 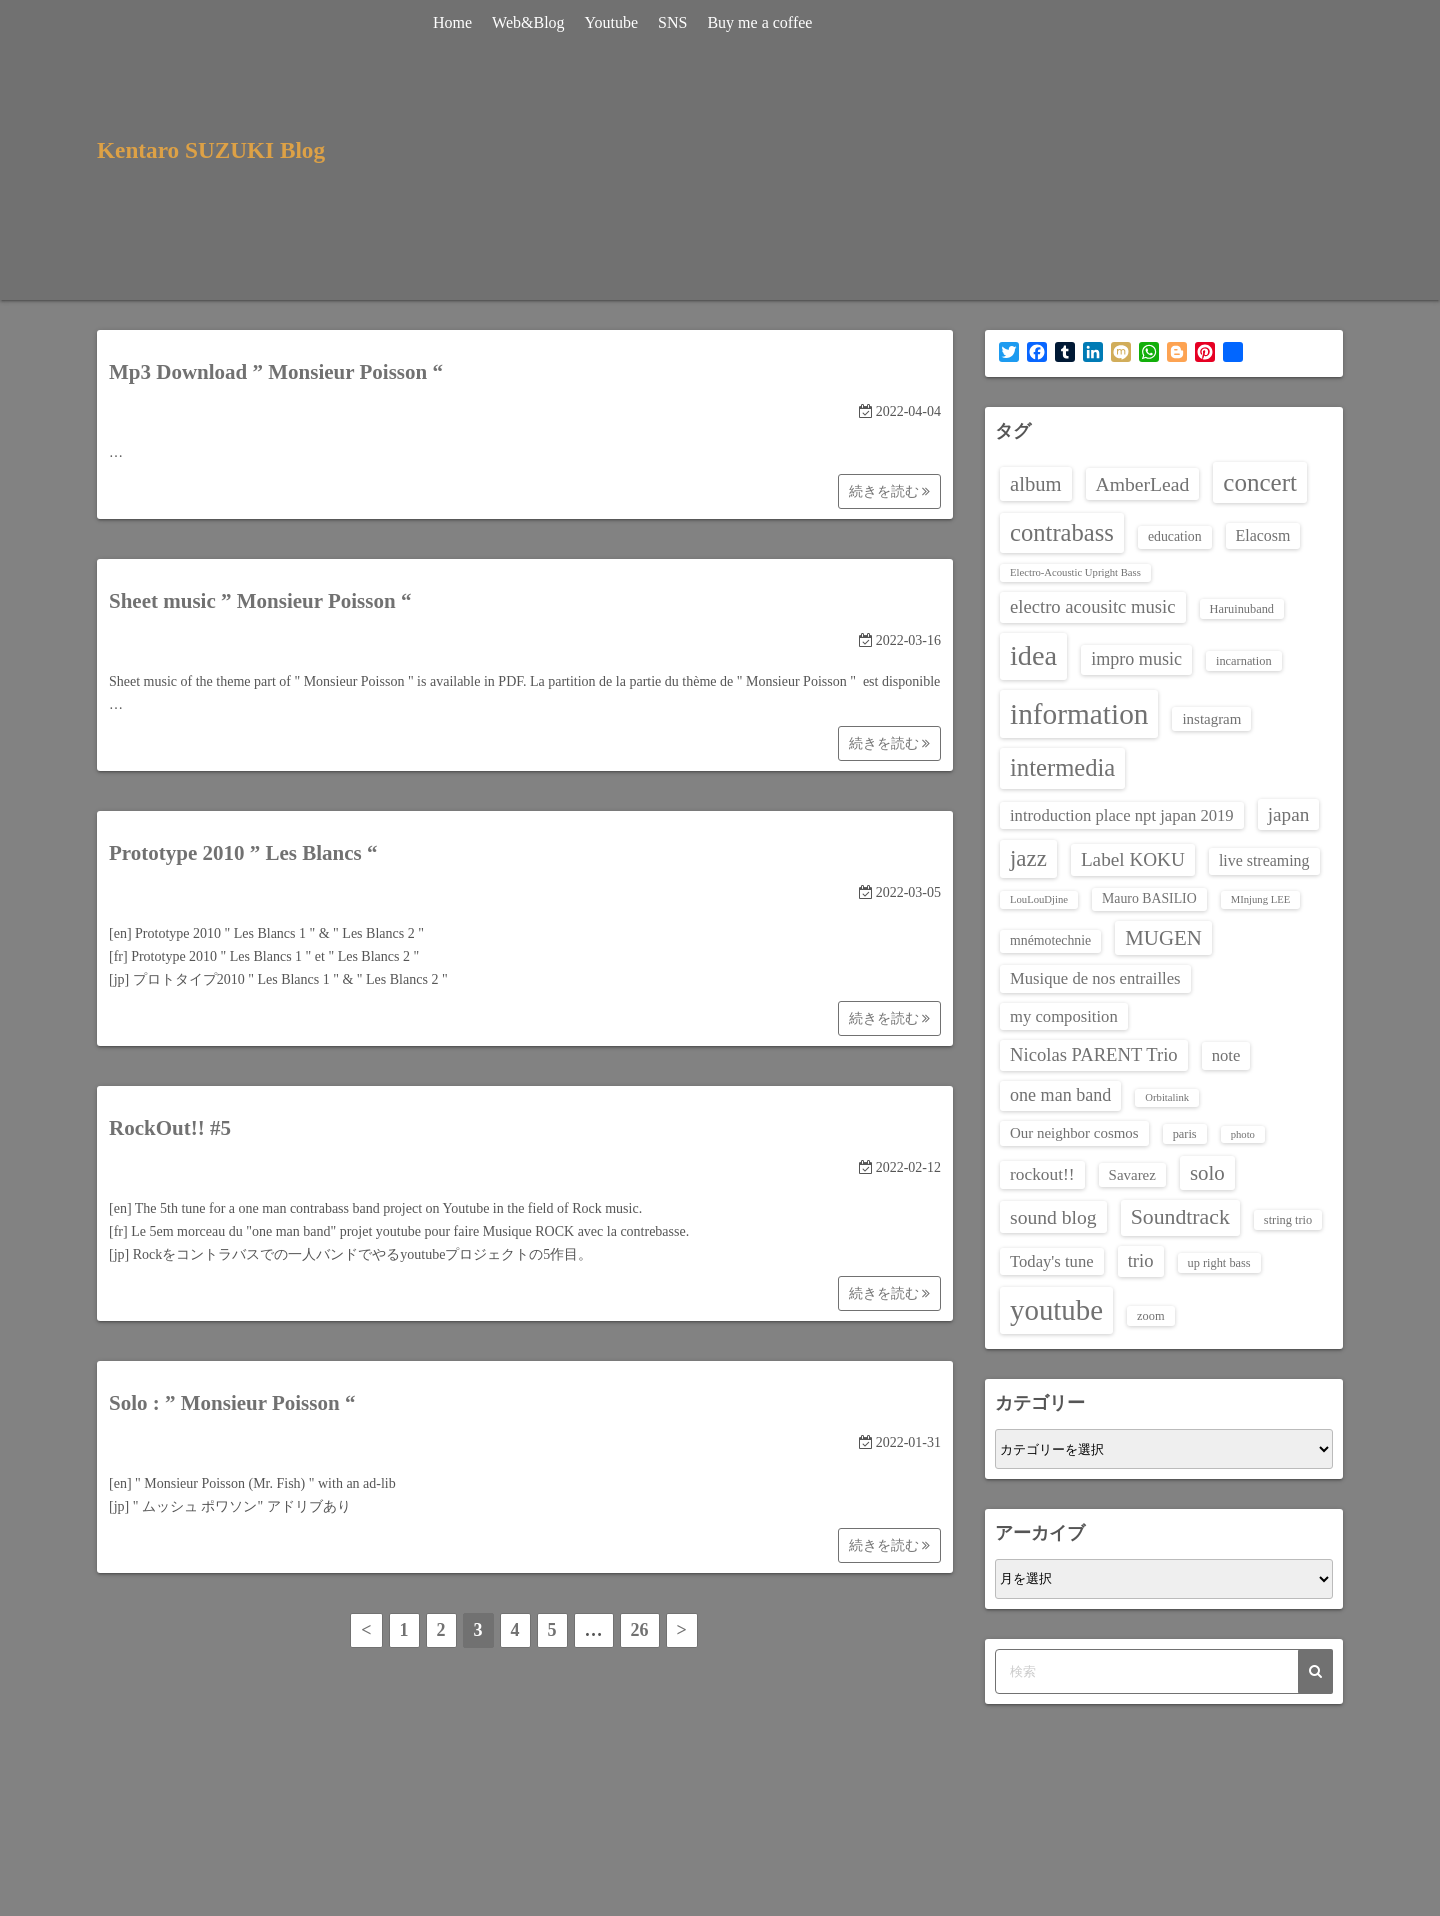 What do you see at coordinates (1042, 1174) in the screenshot?
I see `rockout!! [rockout!! (8個の項目)]` at bounding box center [1042, 1174].